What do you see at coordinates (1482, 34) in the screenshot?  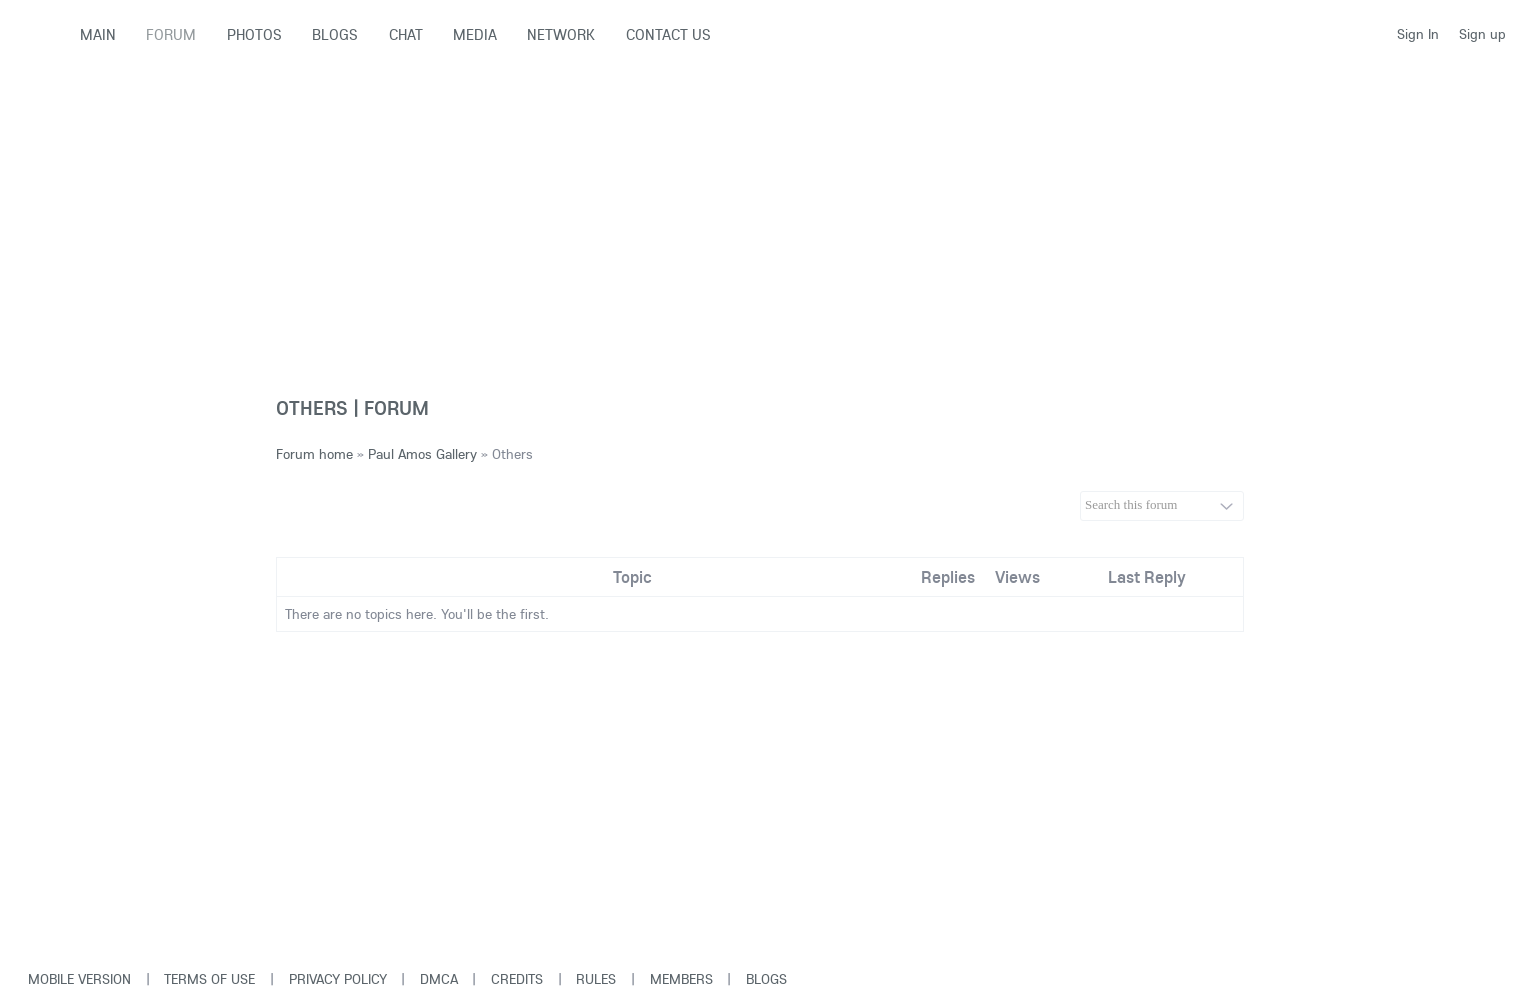 I see `Sign up` at bounding box center [1482, 34].